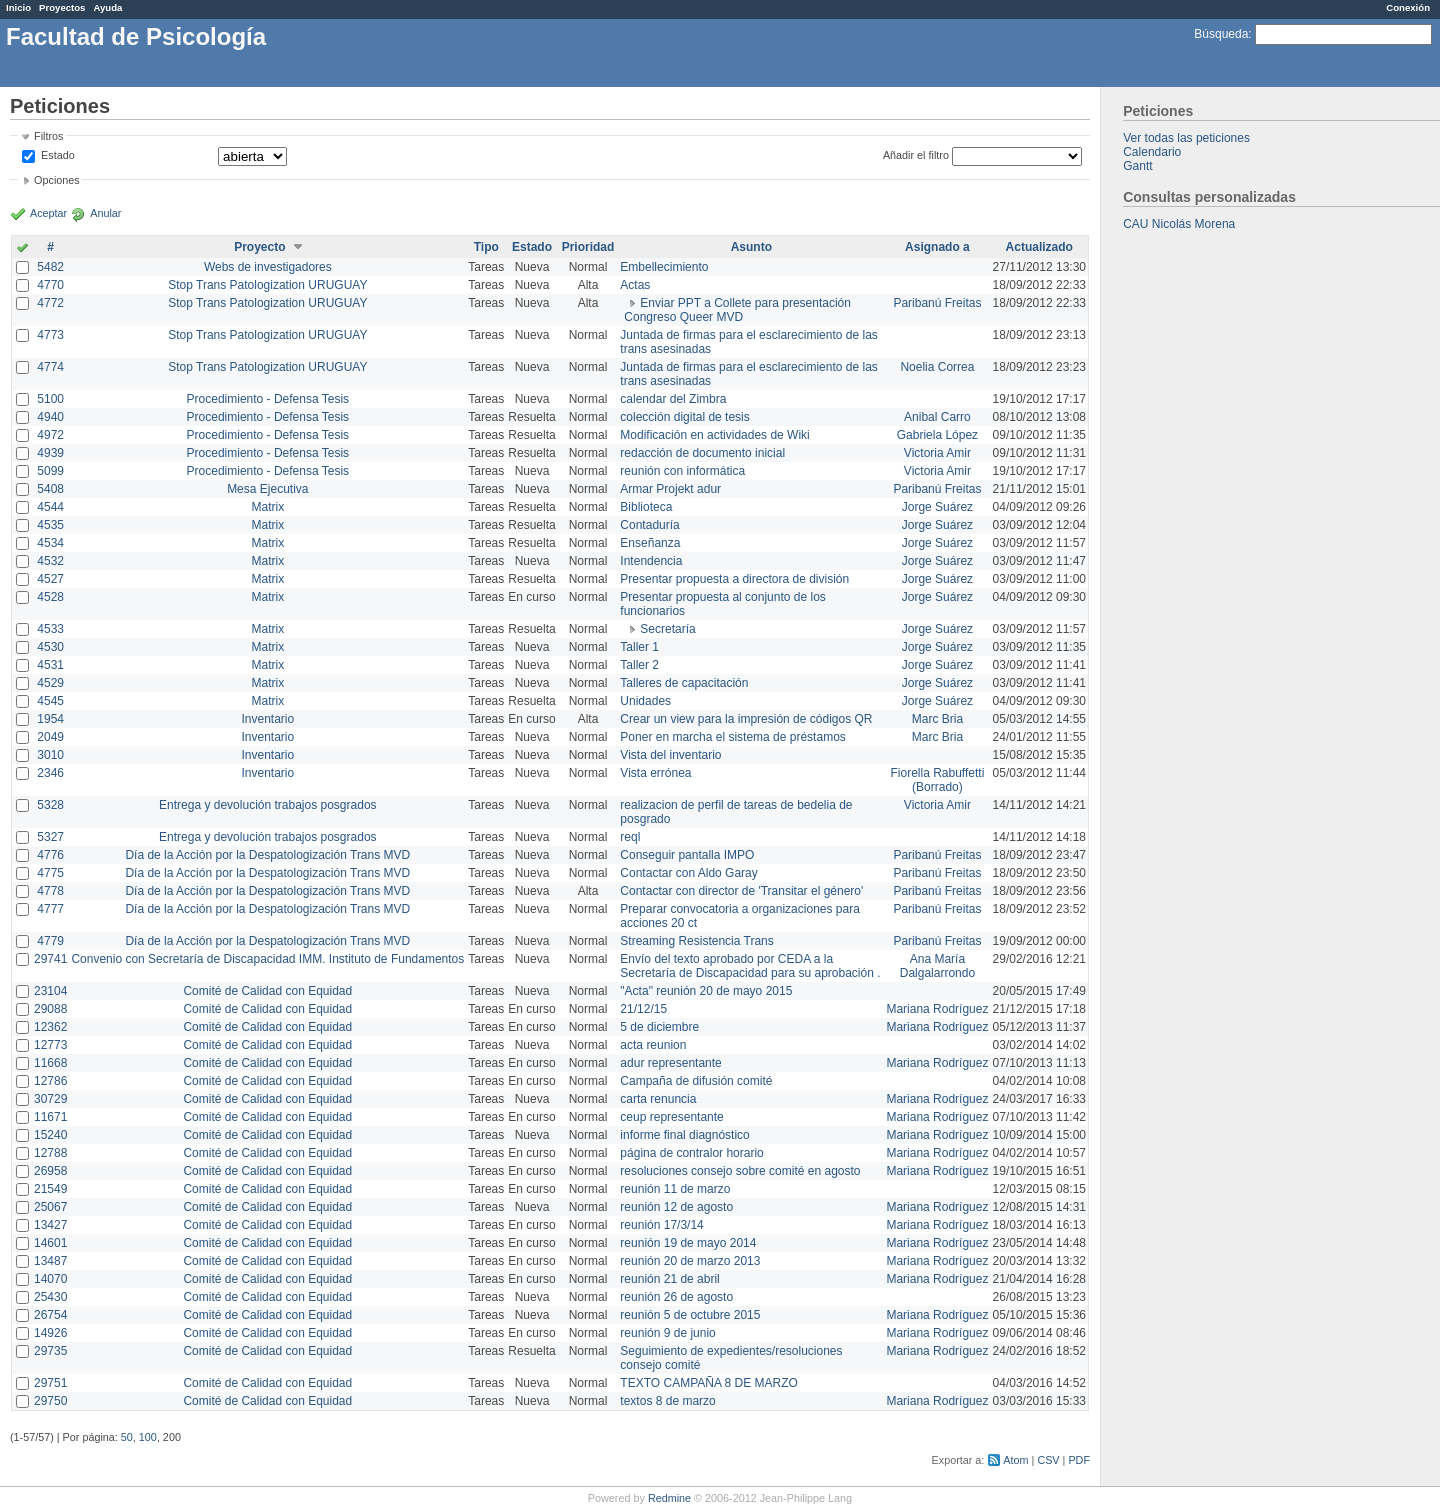  Describe the element at coordinates (50, 1383) in the screenshot. I see `29751` at that location.